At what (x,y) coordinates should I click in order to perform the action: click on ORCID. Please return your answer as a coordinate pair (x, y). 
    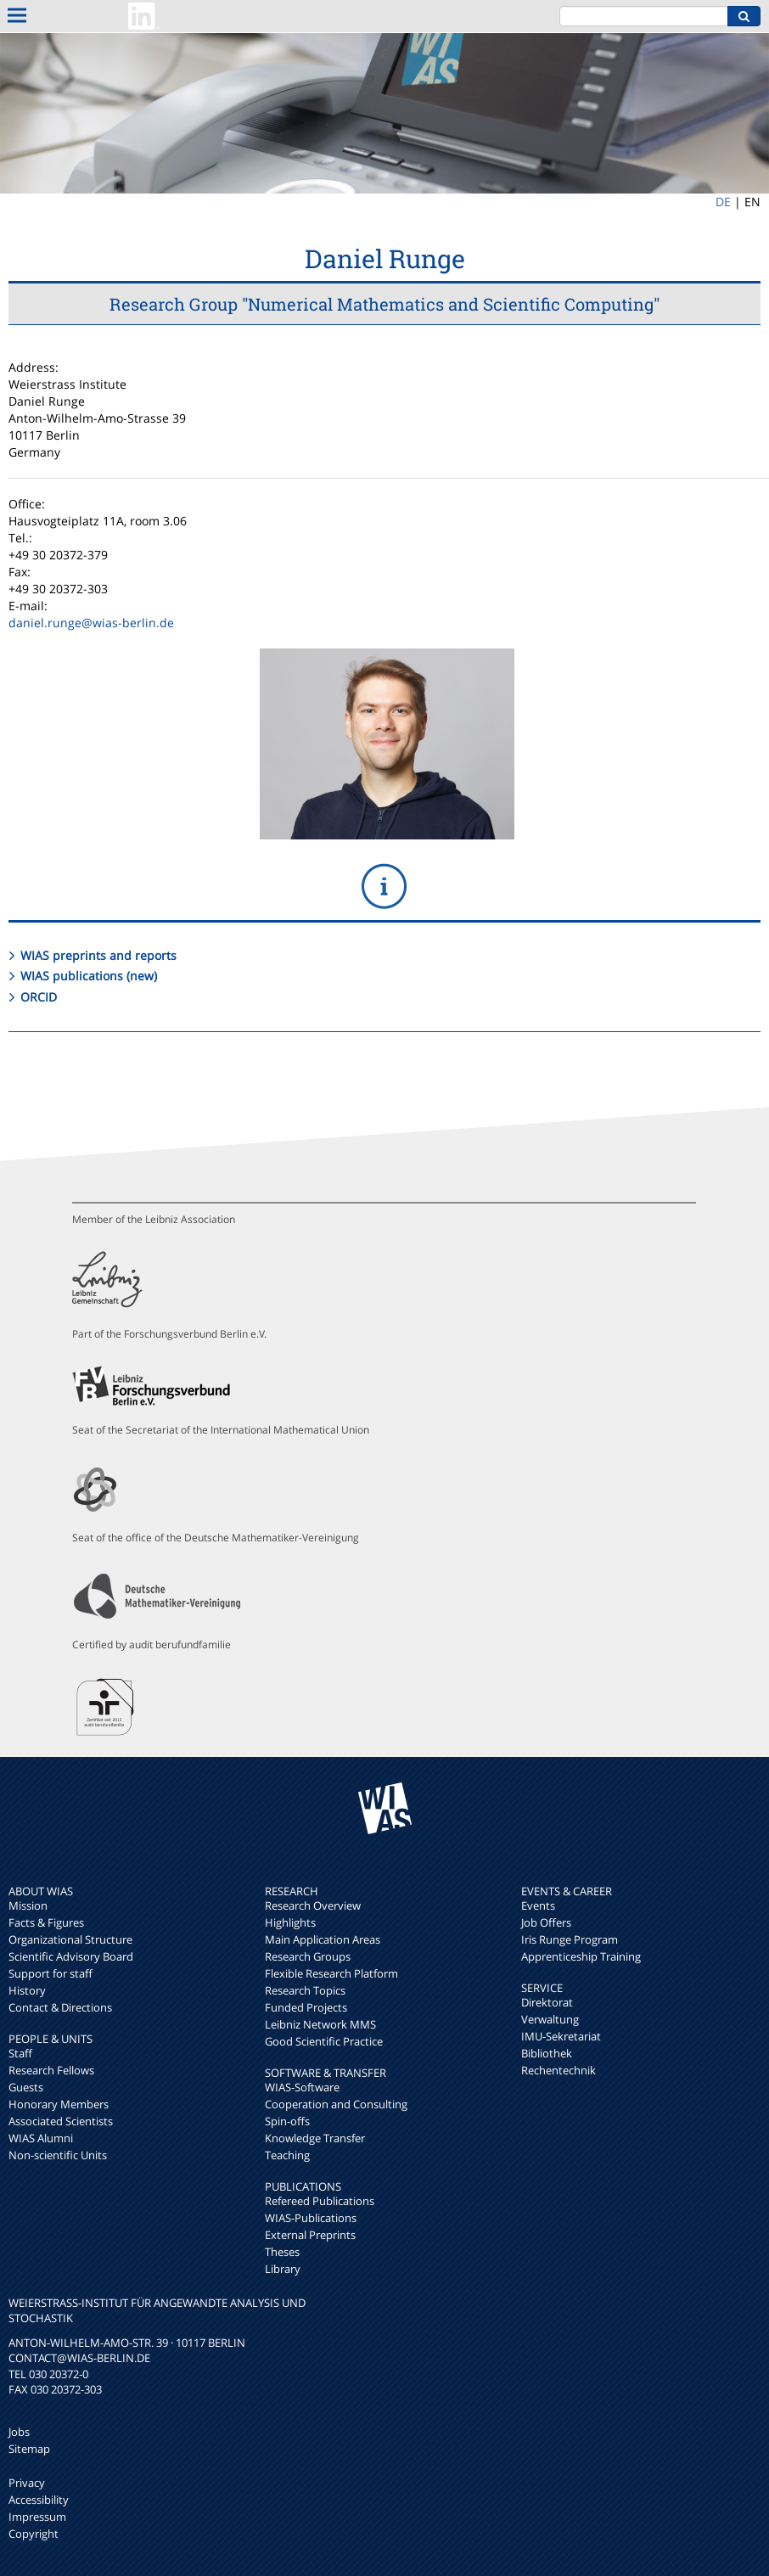
    Looking at the image, I should click on (38, 997).